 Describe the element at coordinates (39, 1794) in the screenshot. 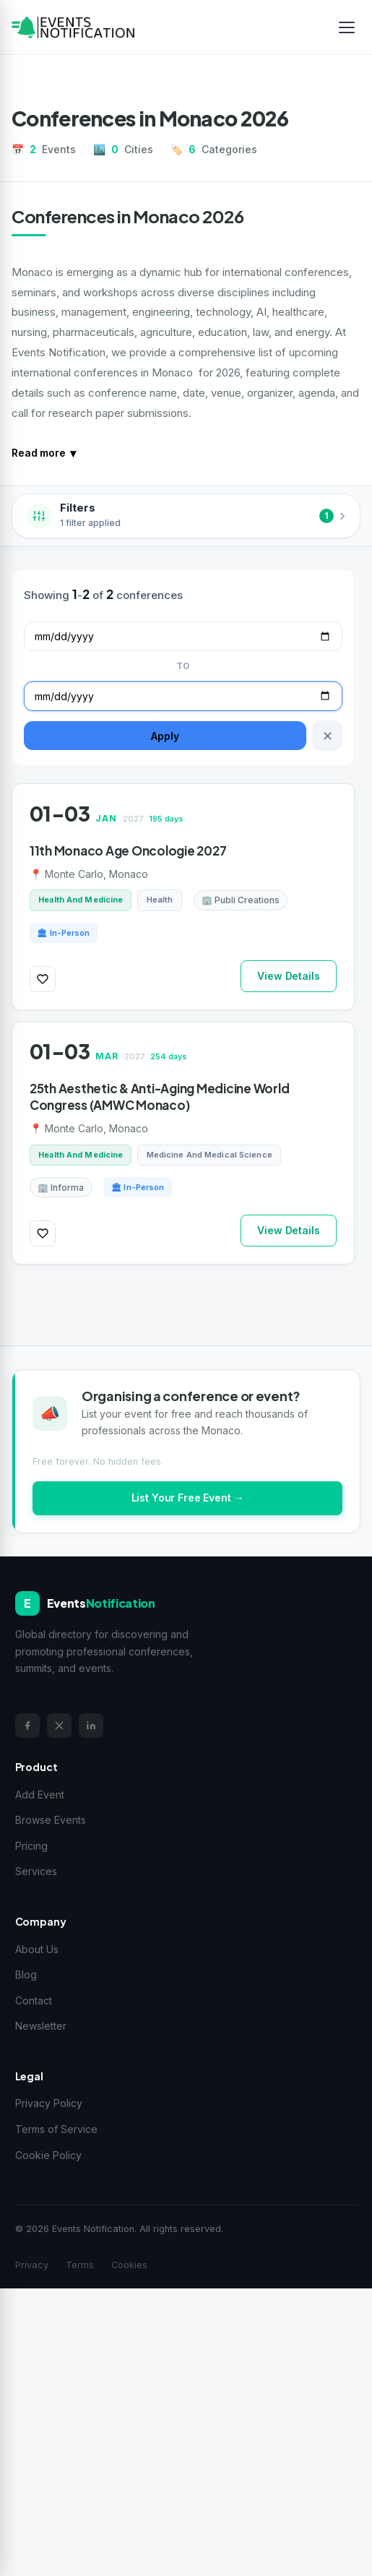

I see `Add Event` at that location.